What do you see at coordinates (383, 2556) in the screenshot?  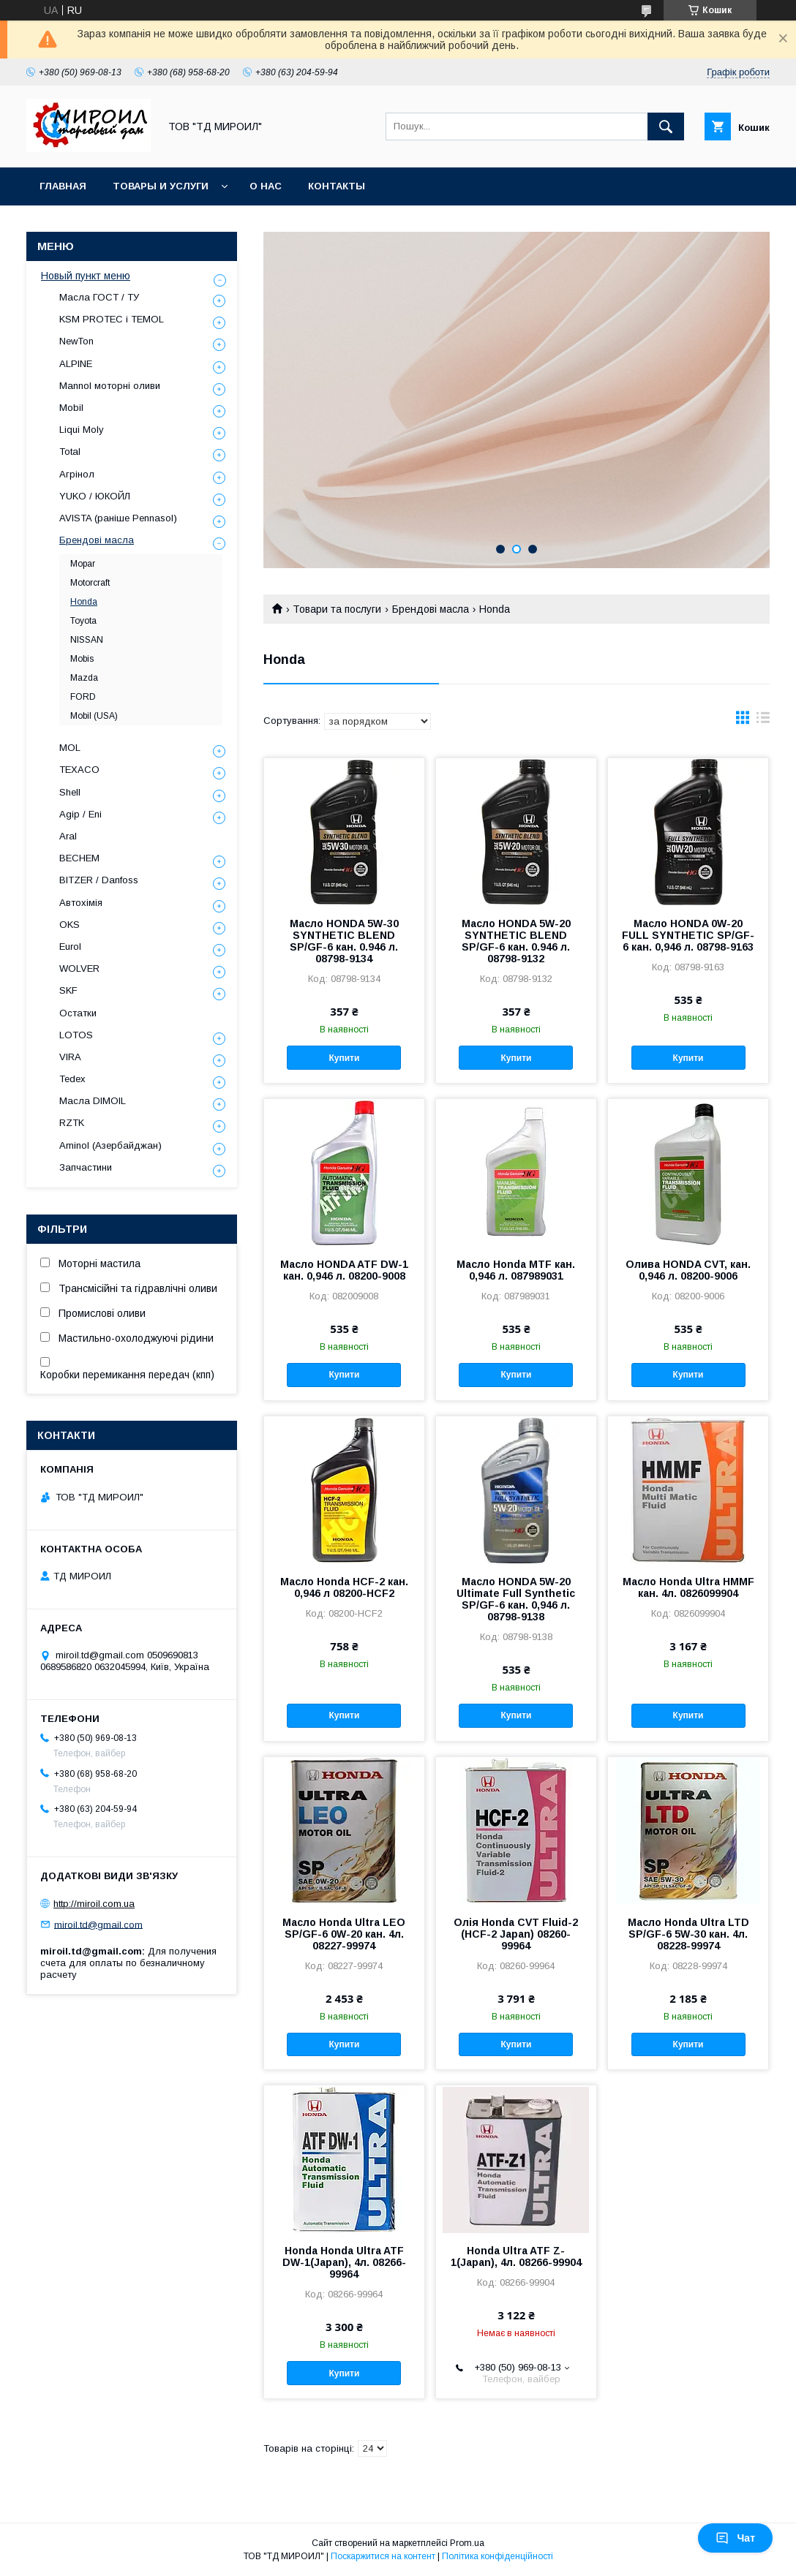 I see `Поскаржитися на контент` at bounding box center [383, 2556].